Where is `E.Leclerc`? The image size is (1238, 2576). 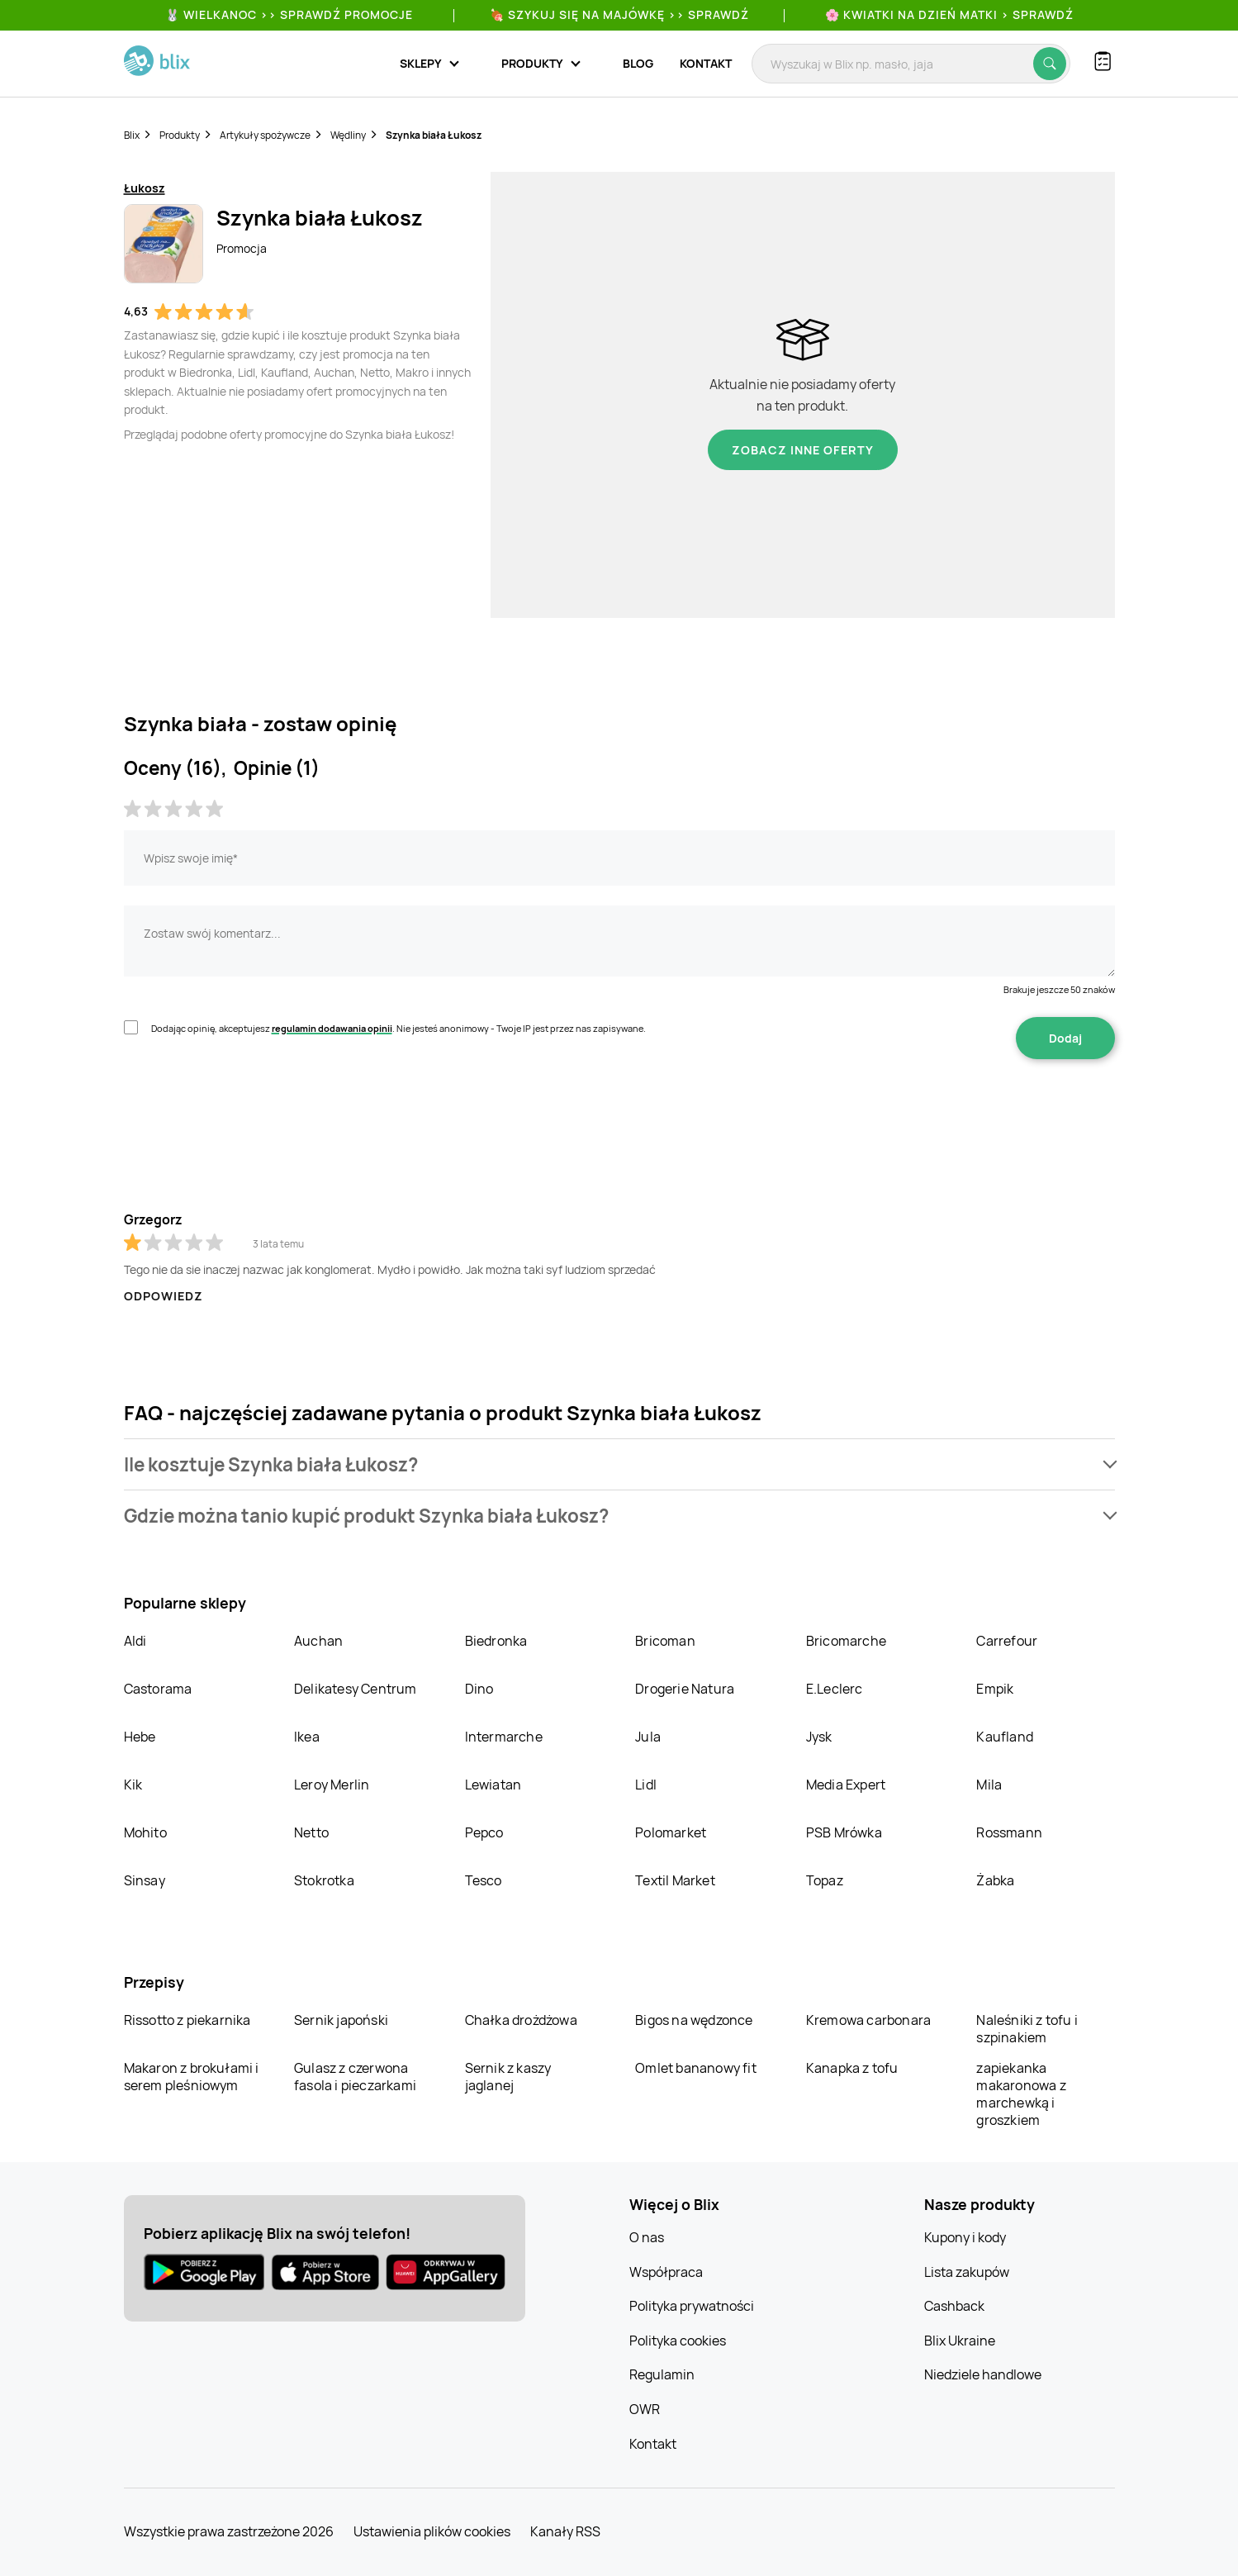
E.Leclerc is located at coordinates (834, 1689).